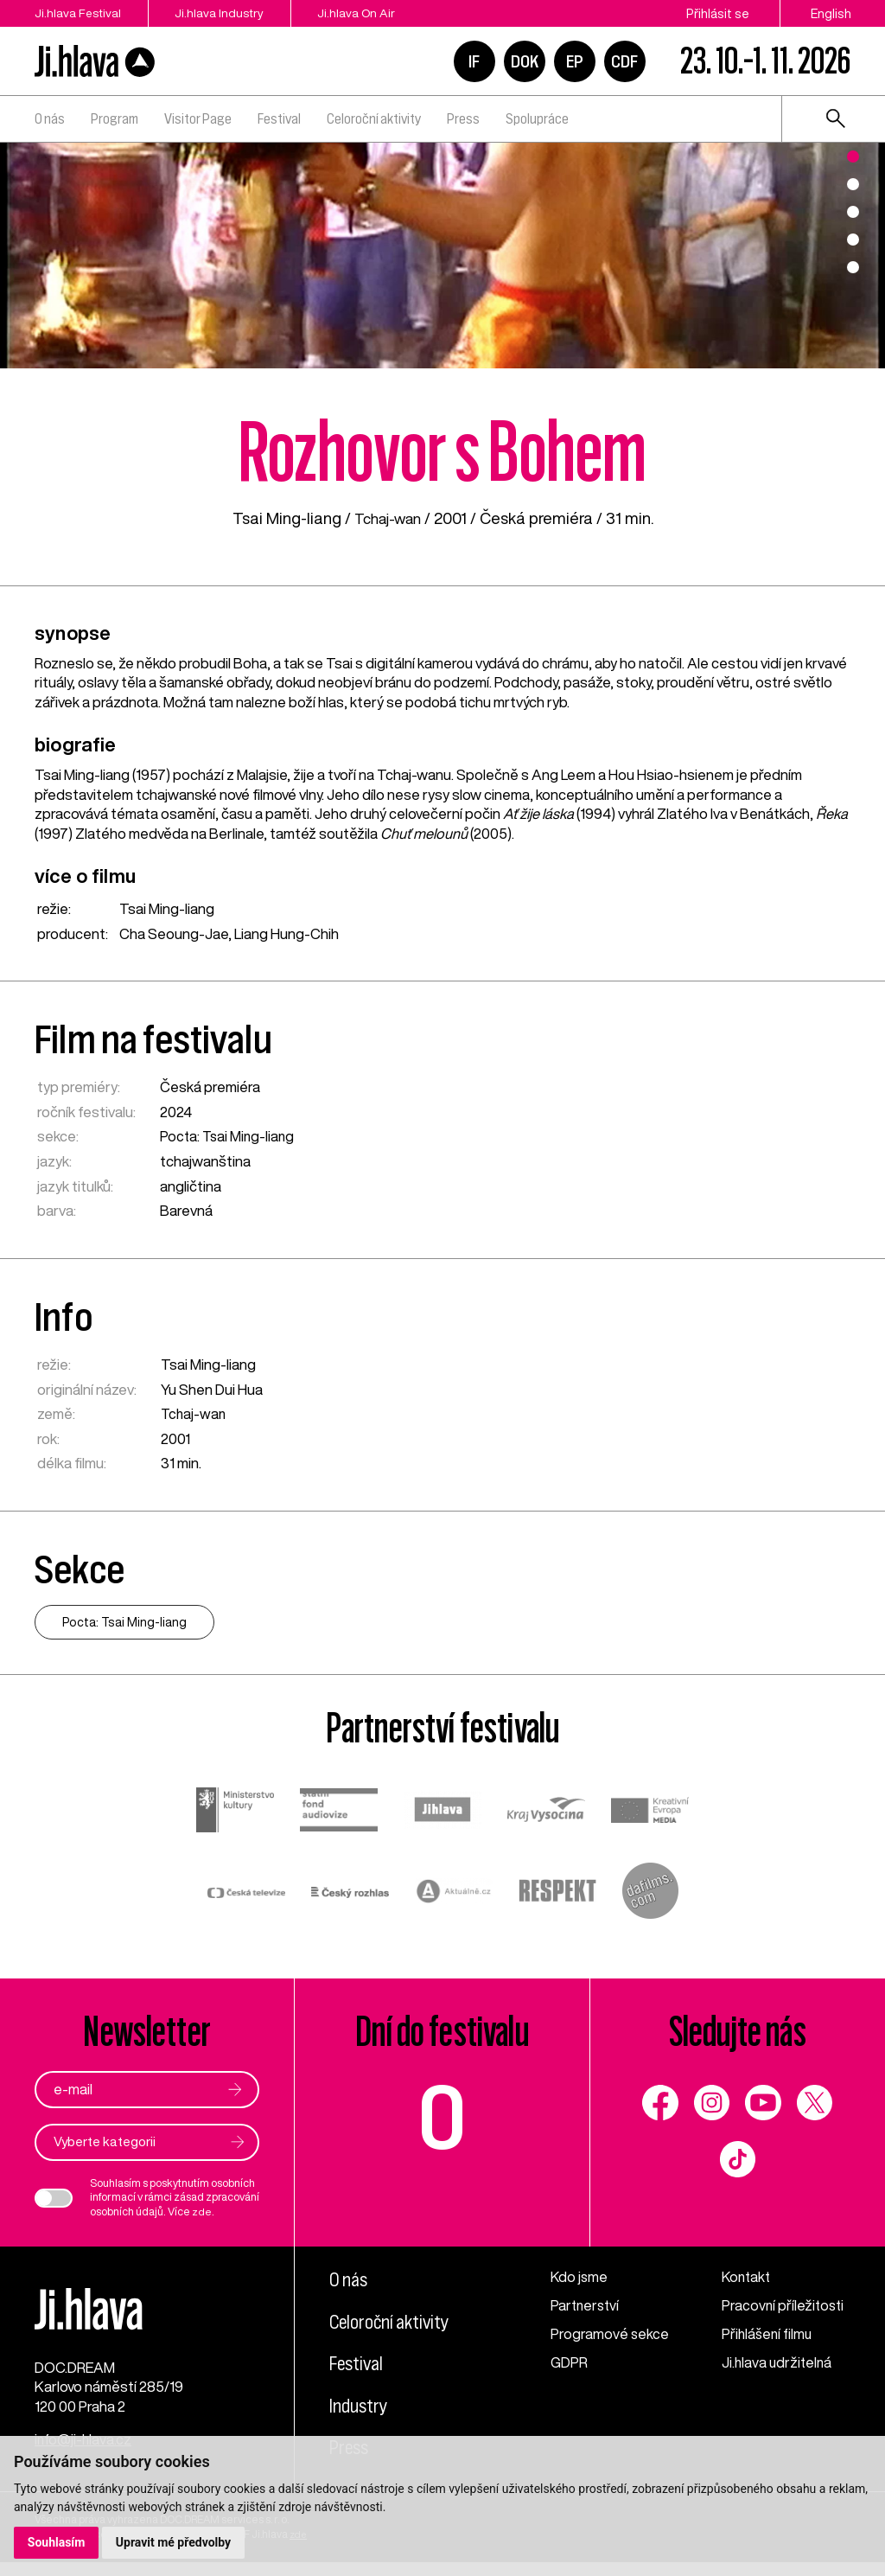  What do you see at coordinates (387, 518) in the screenshot?
I see `Tchaj-wan` at bounding box center [387, 518].